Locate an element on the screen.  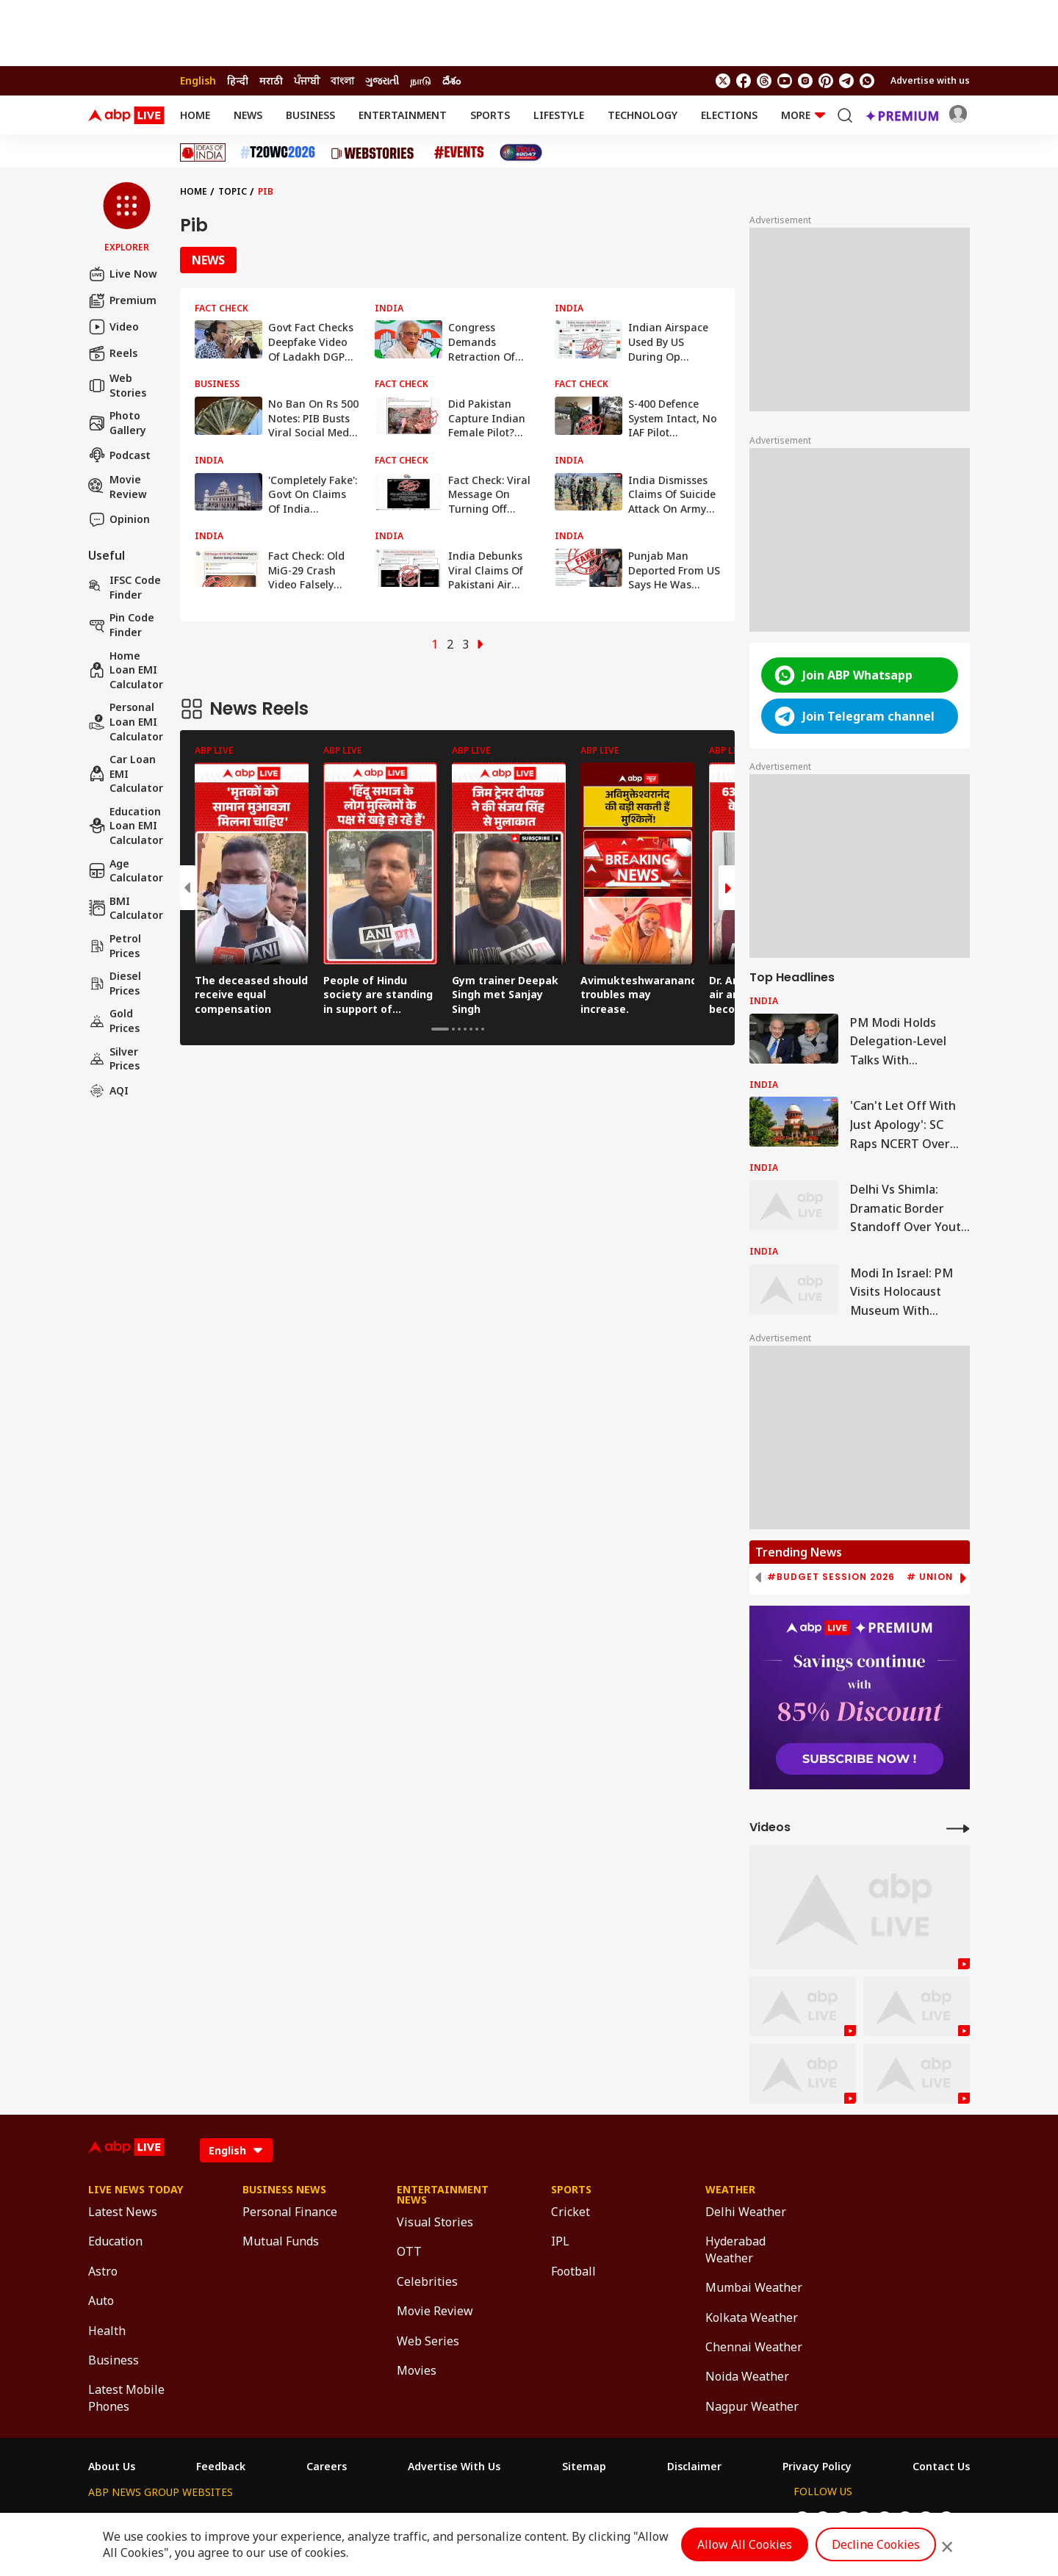
#Budget Session 2026 [group] is located at coordinates (831, 1577).